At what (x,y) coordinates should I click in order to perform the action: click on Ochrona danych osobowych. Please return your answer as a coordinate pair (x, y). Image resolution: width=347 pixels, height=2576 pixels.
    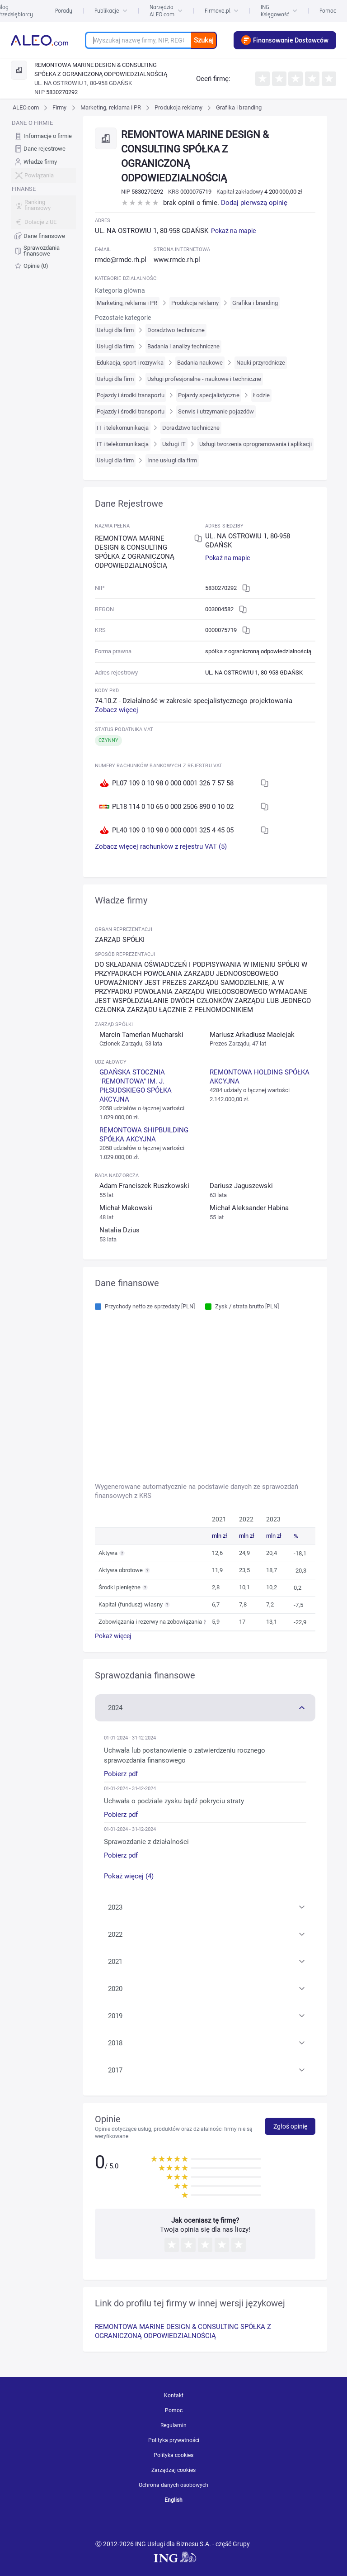
    Looking at the image, I should click on (173, 2485).